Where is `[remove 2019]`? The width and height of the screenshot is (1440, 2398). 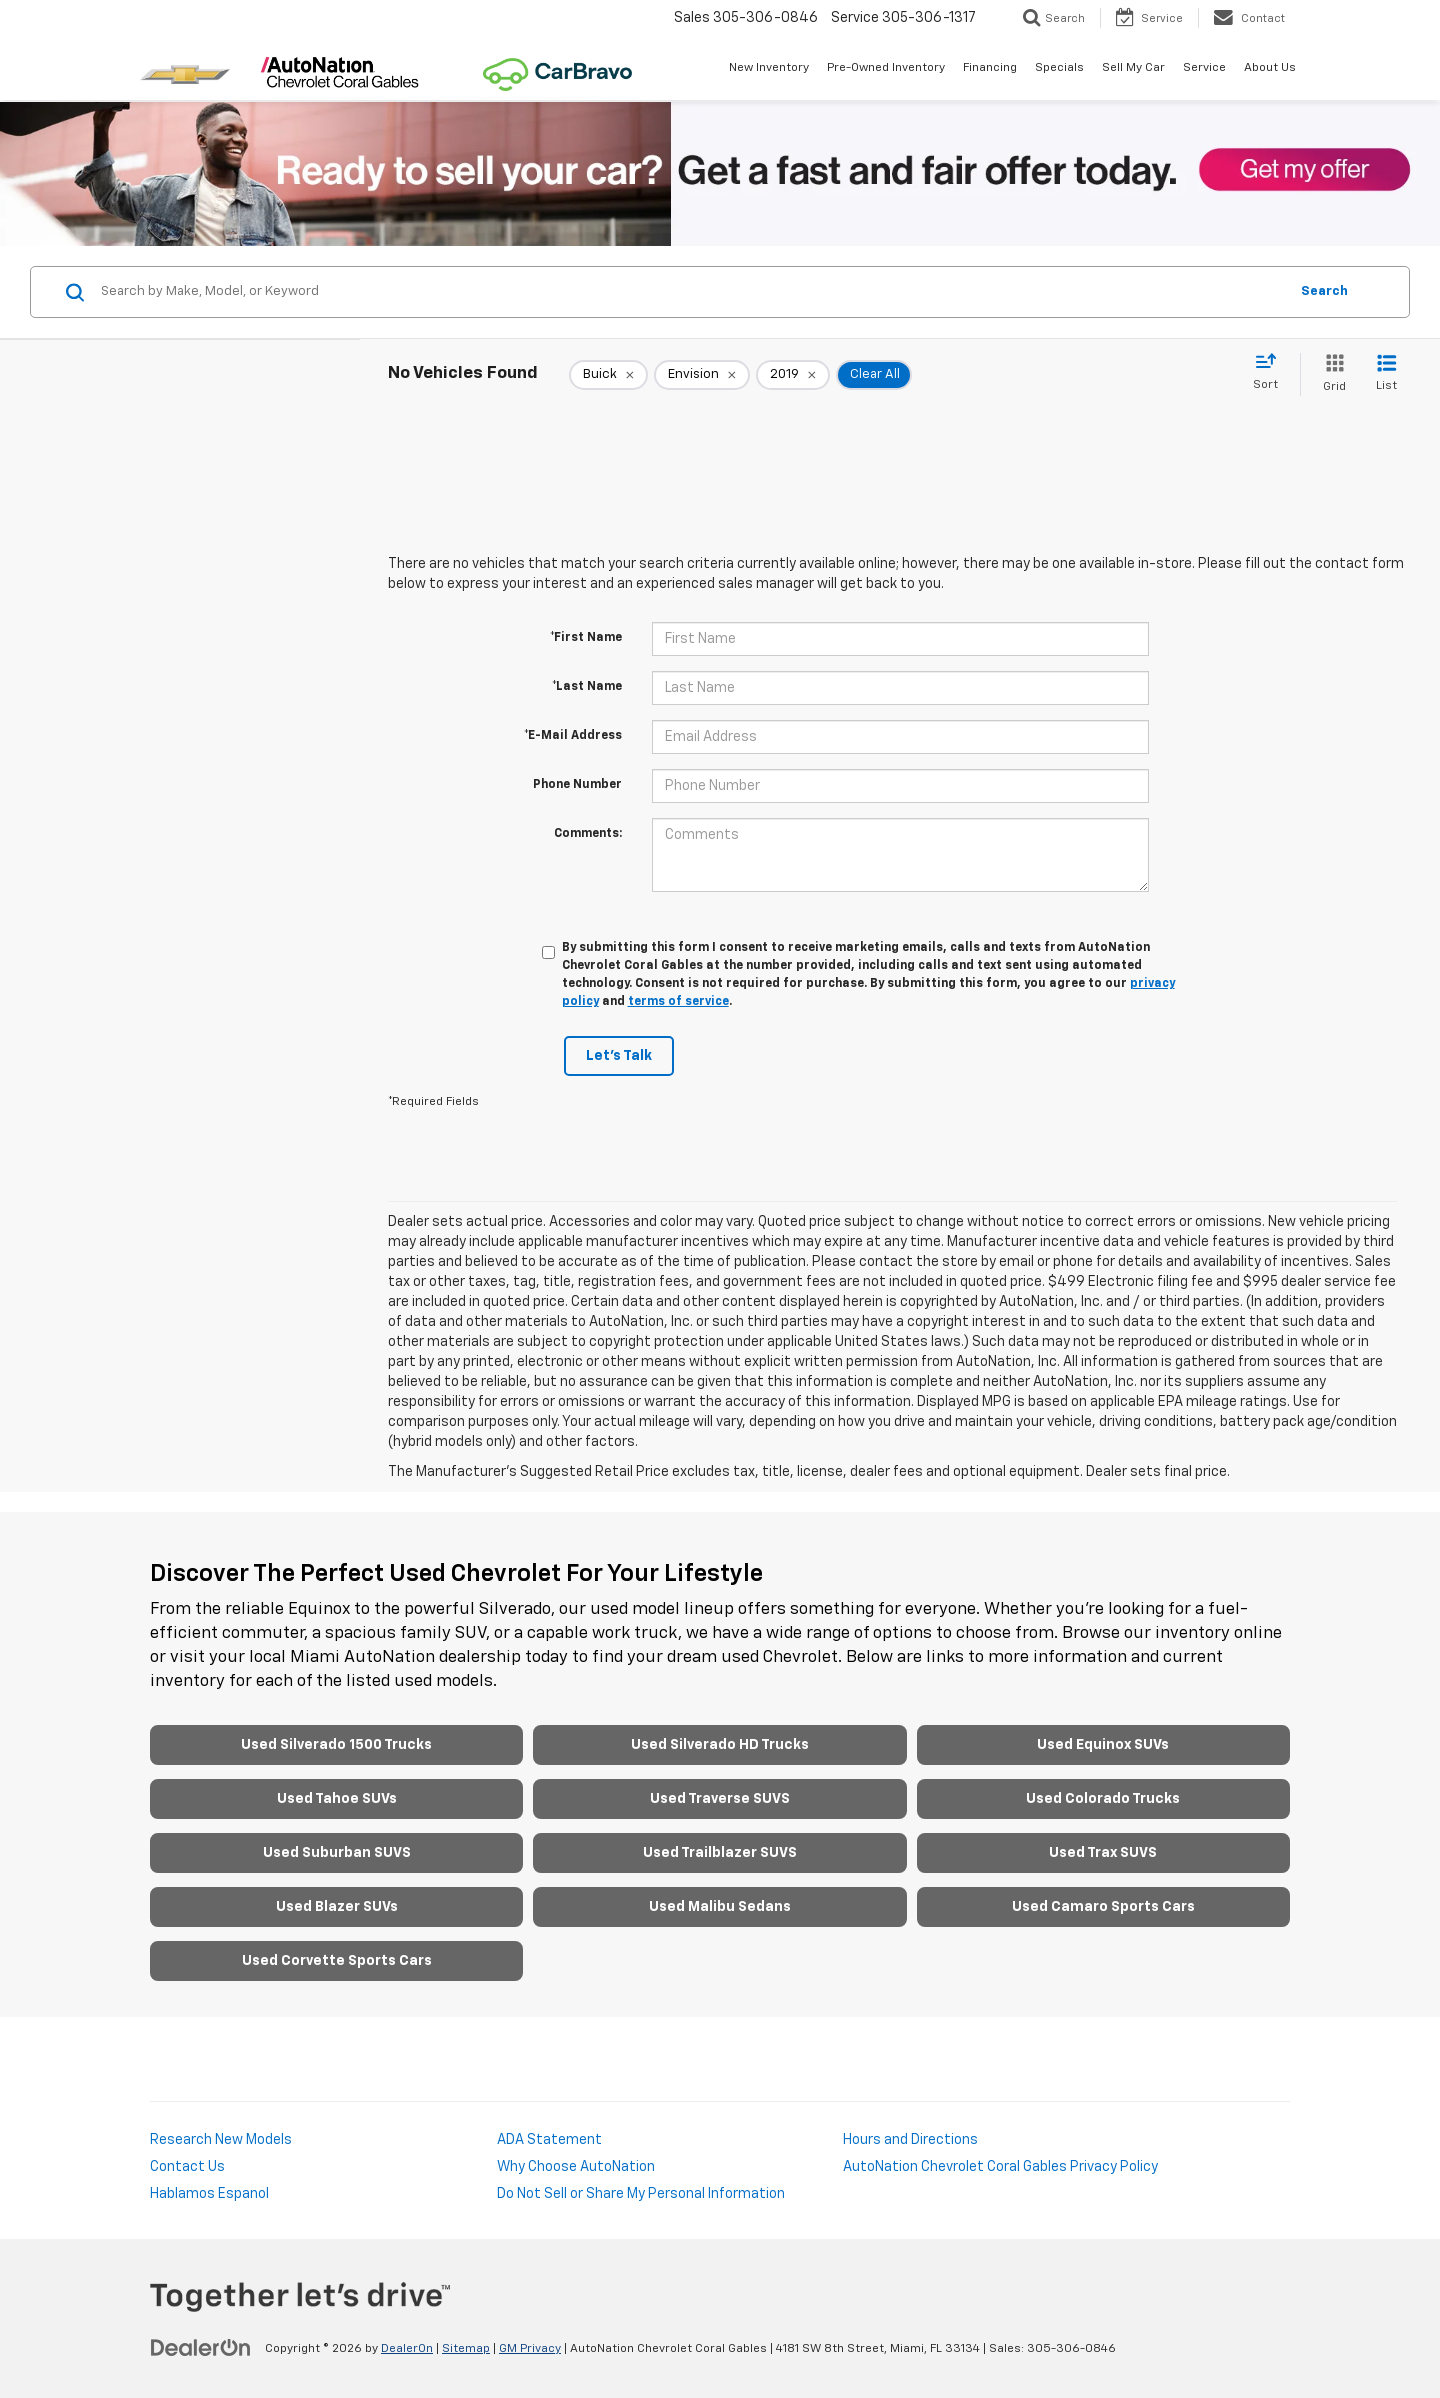 [remove 2019] is located at coordinates (793, 375).